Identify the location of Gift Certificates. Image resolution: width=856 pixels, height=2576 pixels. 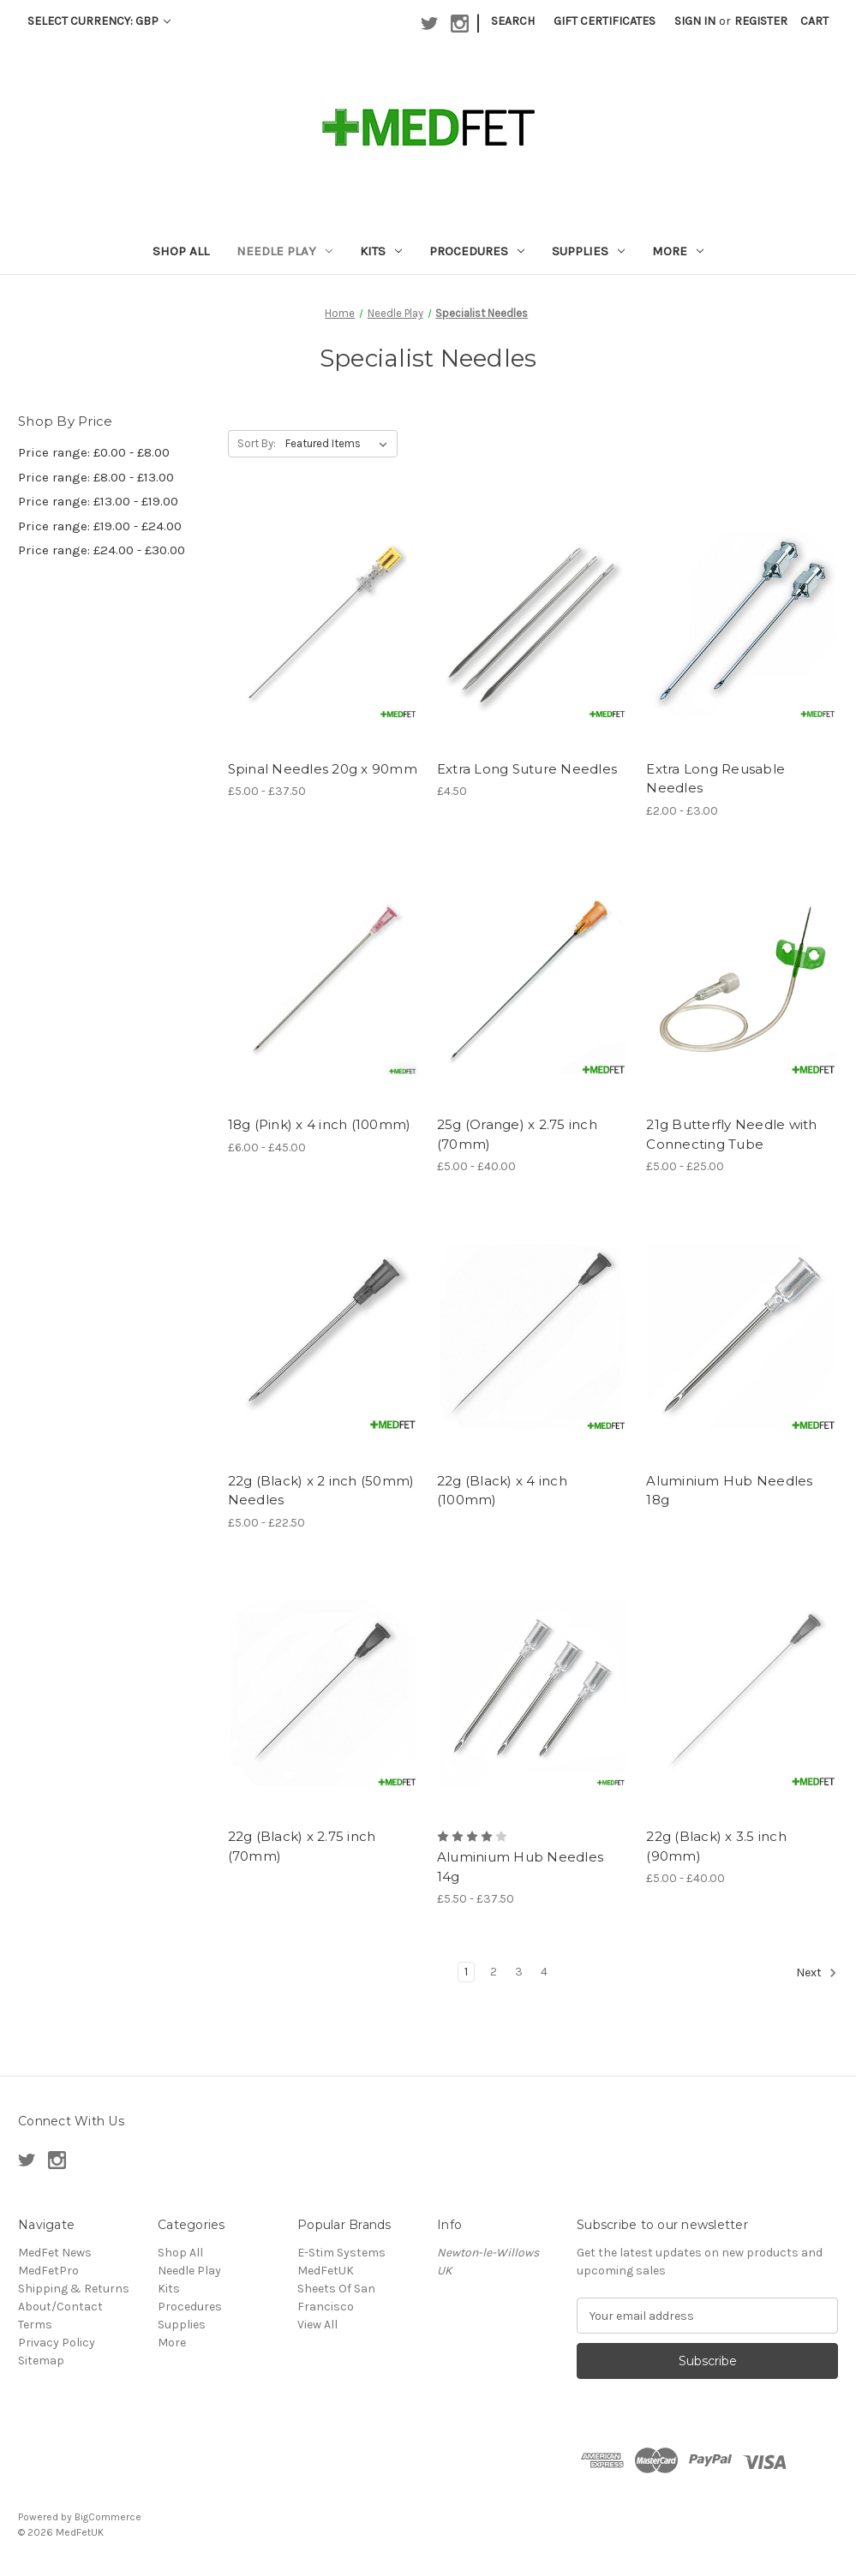
(604, 21).